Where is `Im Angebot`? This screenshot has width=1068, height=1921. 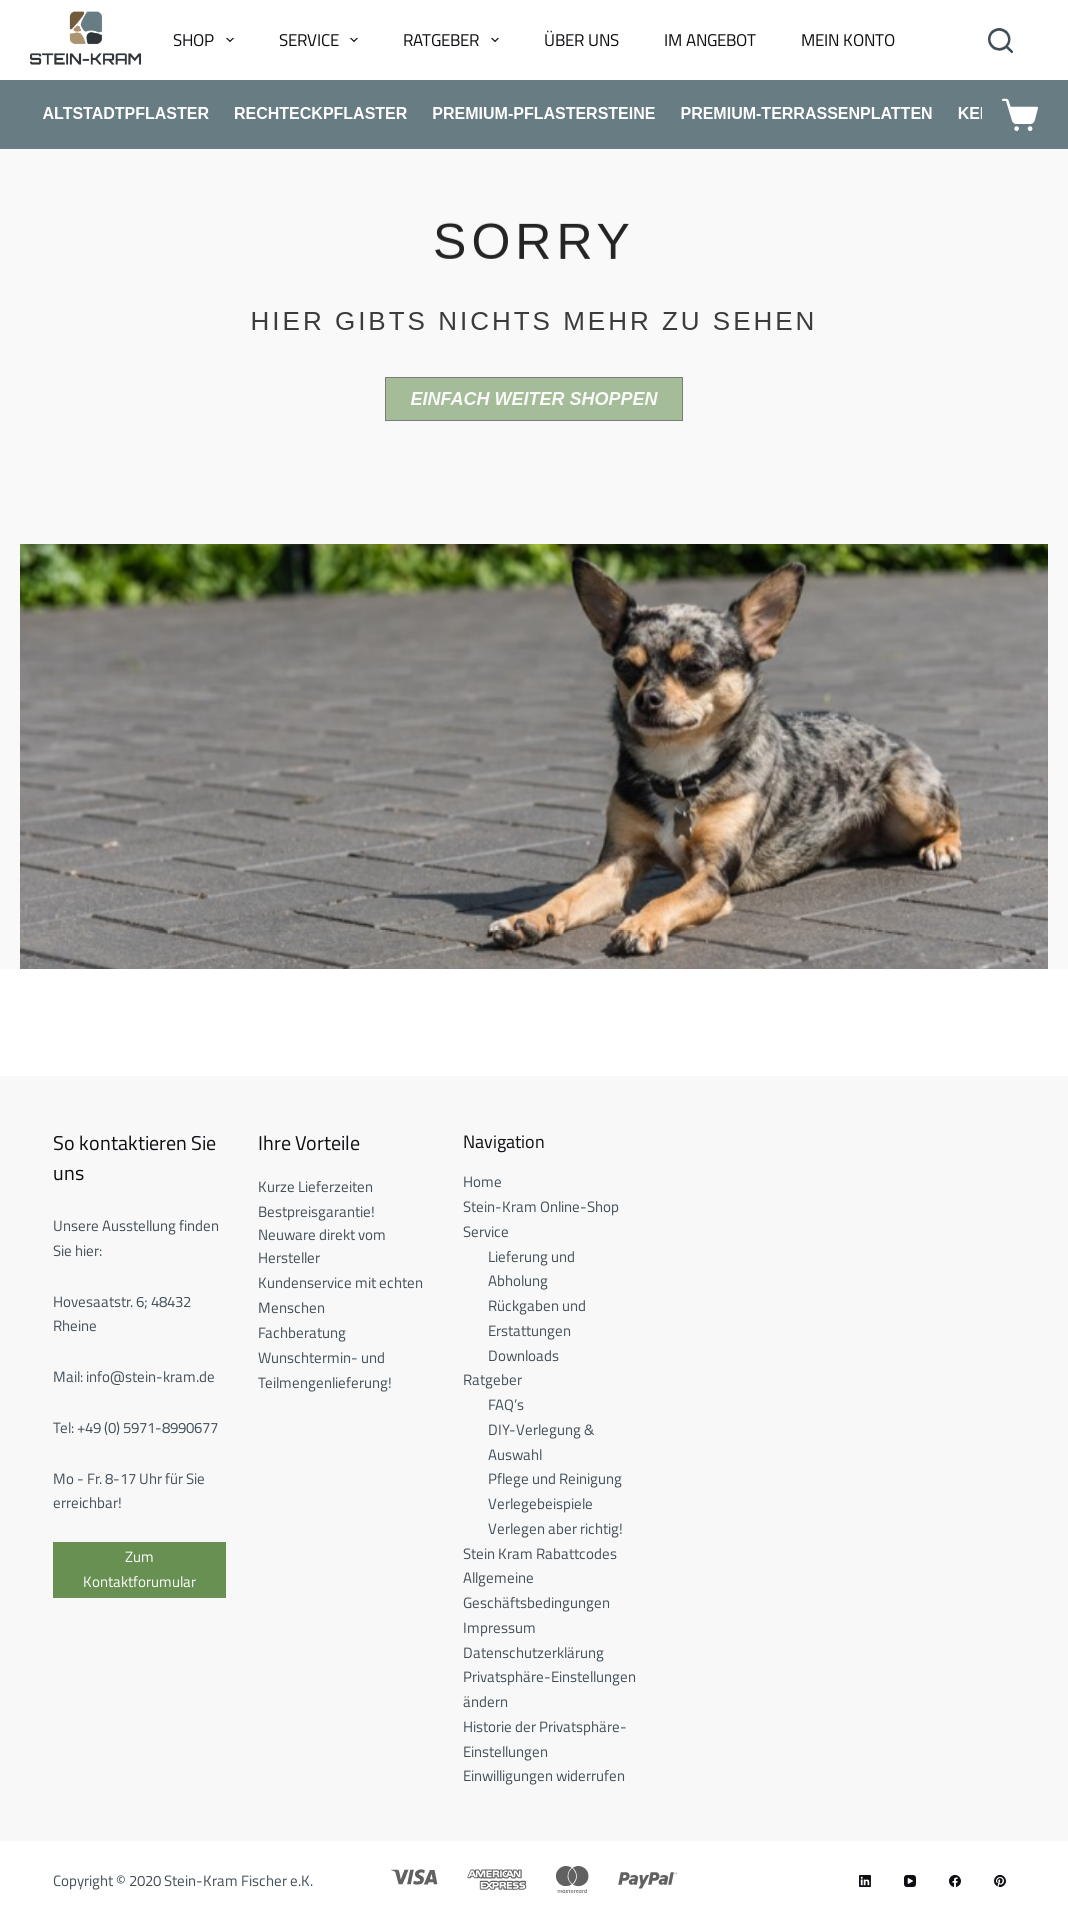
Im Angebot is located at coordinates (710, 40).